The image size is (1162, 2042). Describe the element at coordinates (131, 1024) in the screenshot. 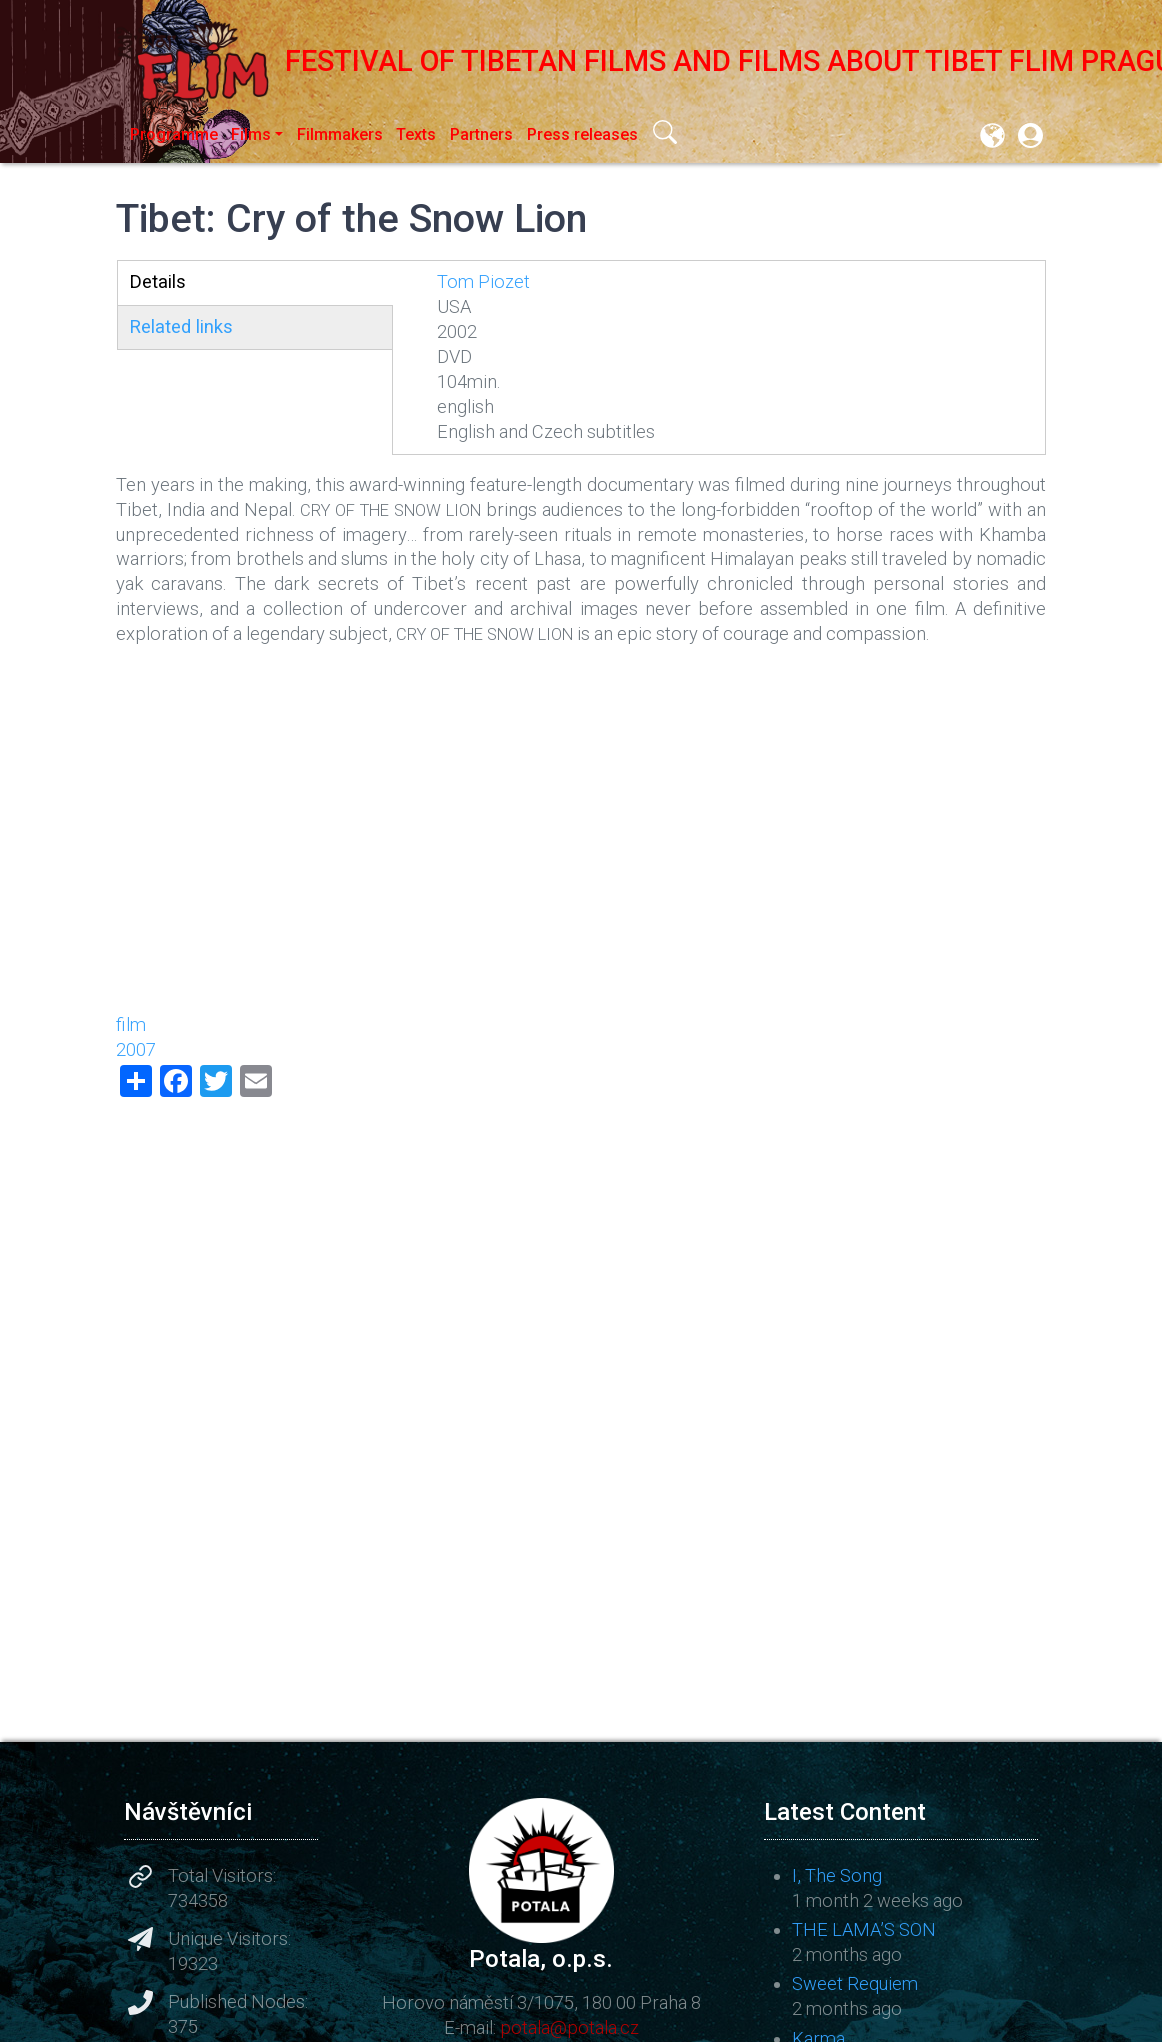

I see `film` at that location.